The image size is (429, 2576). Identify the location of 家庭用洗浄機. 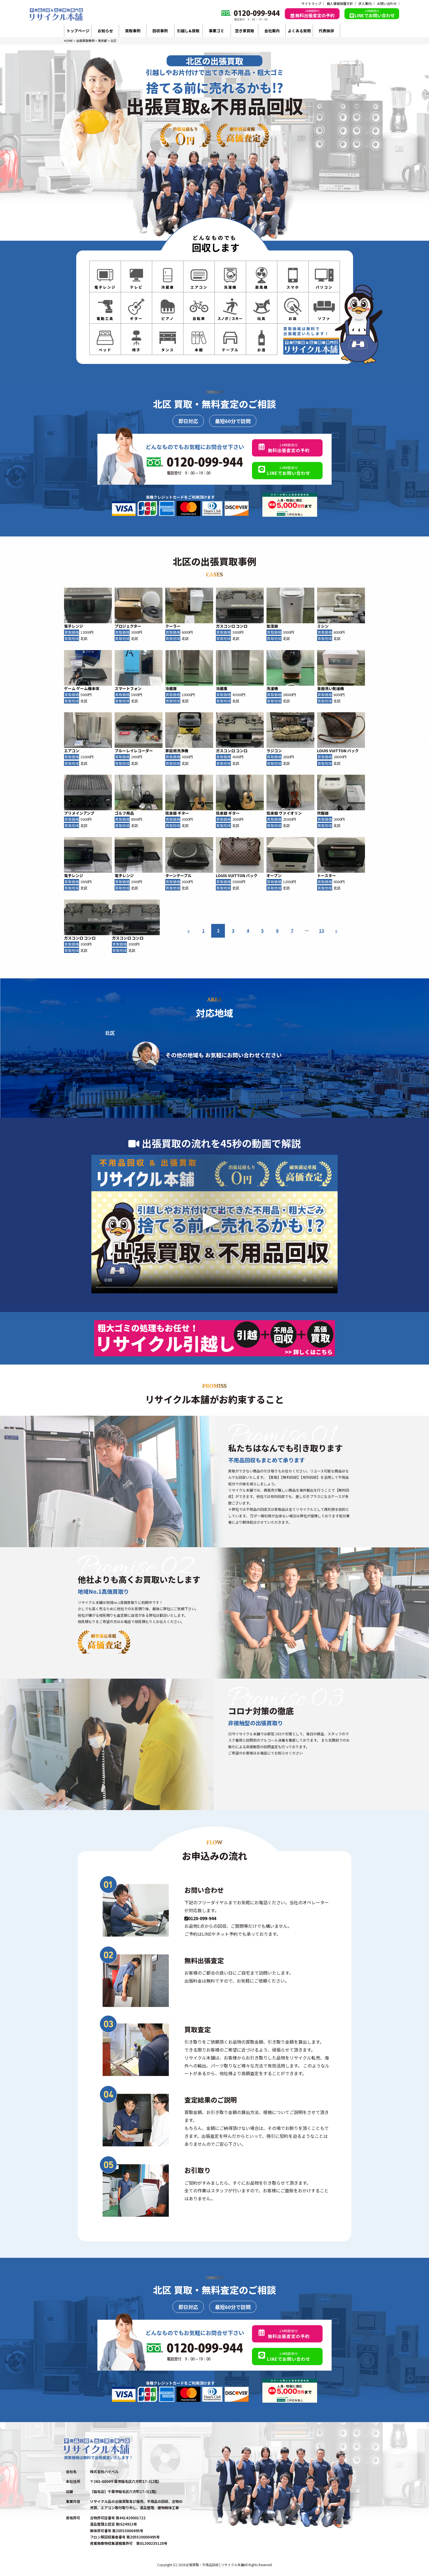
(176, 750).